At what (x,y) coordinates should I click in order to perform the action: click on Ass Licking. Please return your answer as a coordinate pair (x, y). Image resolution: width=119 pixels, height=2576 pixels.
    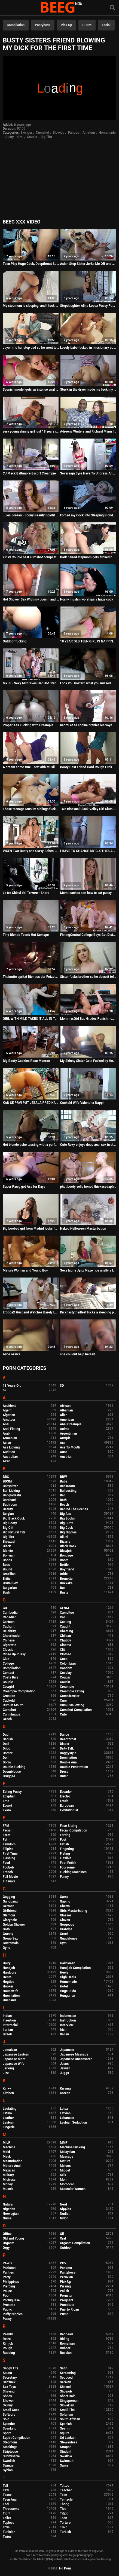
    Looking at the image, I should click on (11, 1447).